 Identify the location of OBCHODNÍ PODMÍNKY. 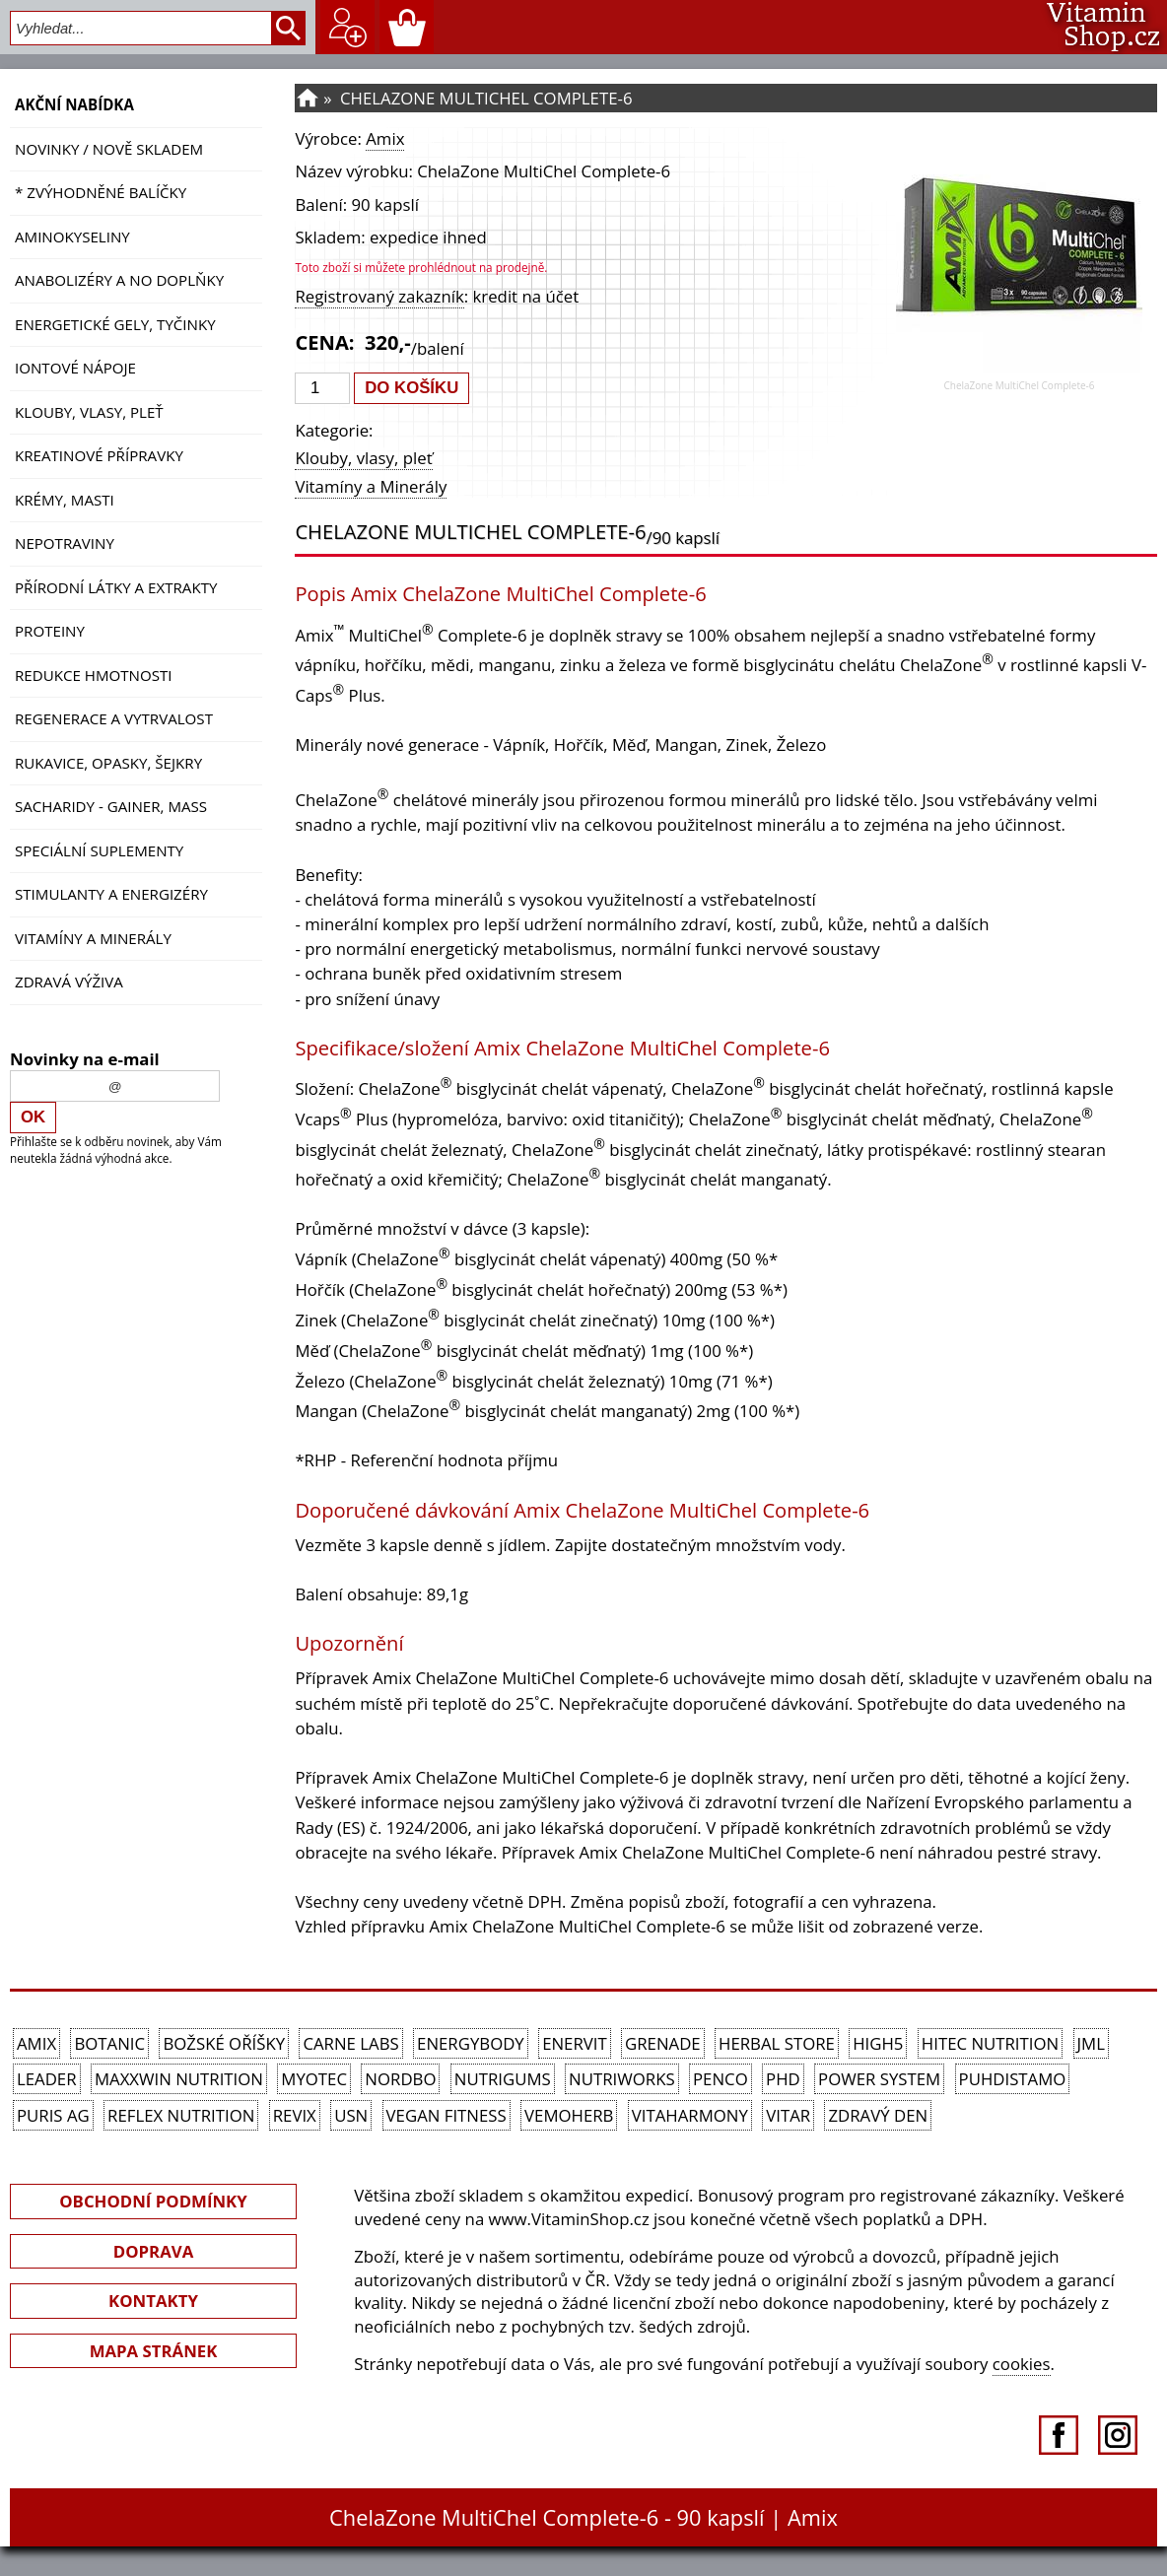
(152, 2201).